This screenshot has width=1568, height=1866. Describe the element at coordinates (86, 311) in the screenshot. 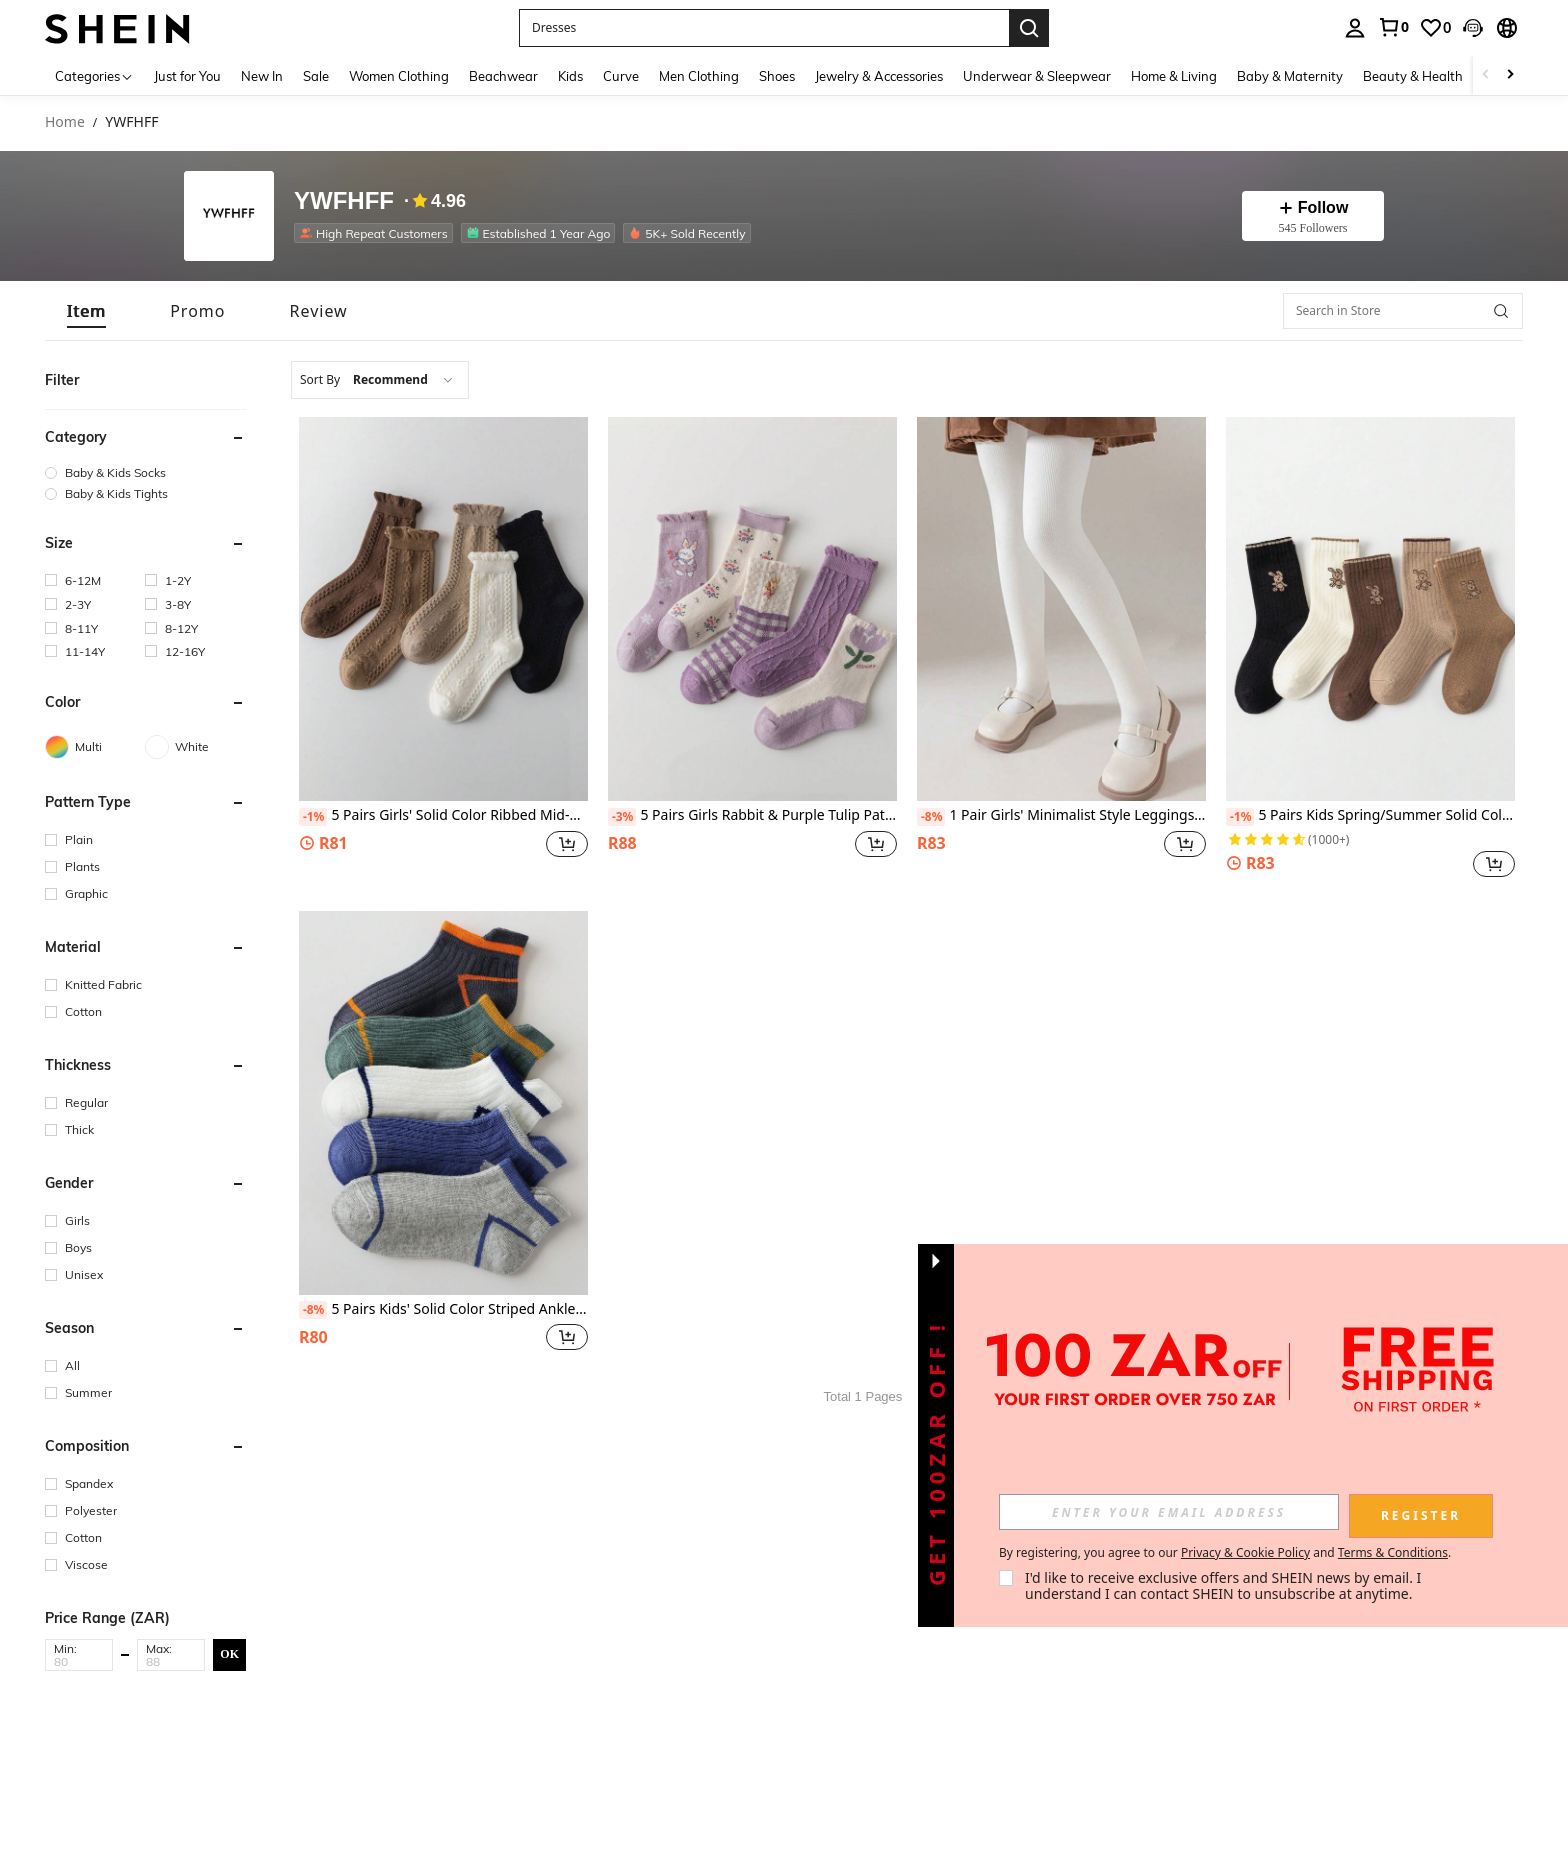

I see `[tab]` at that location.